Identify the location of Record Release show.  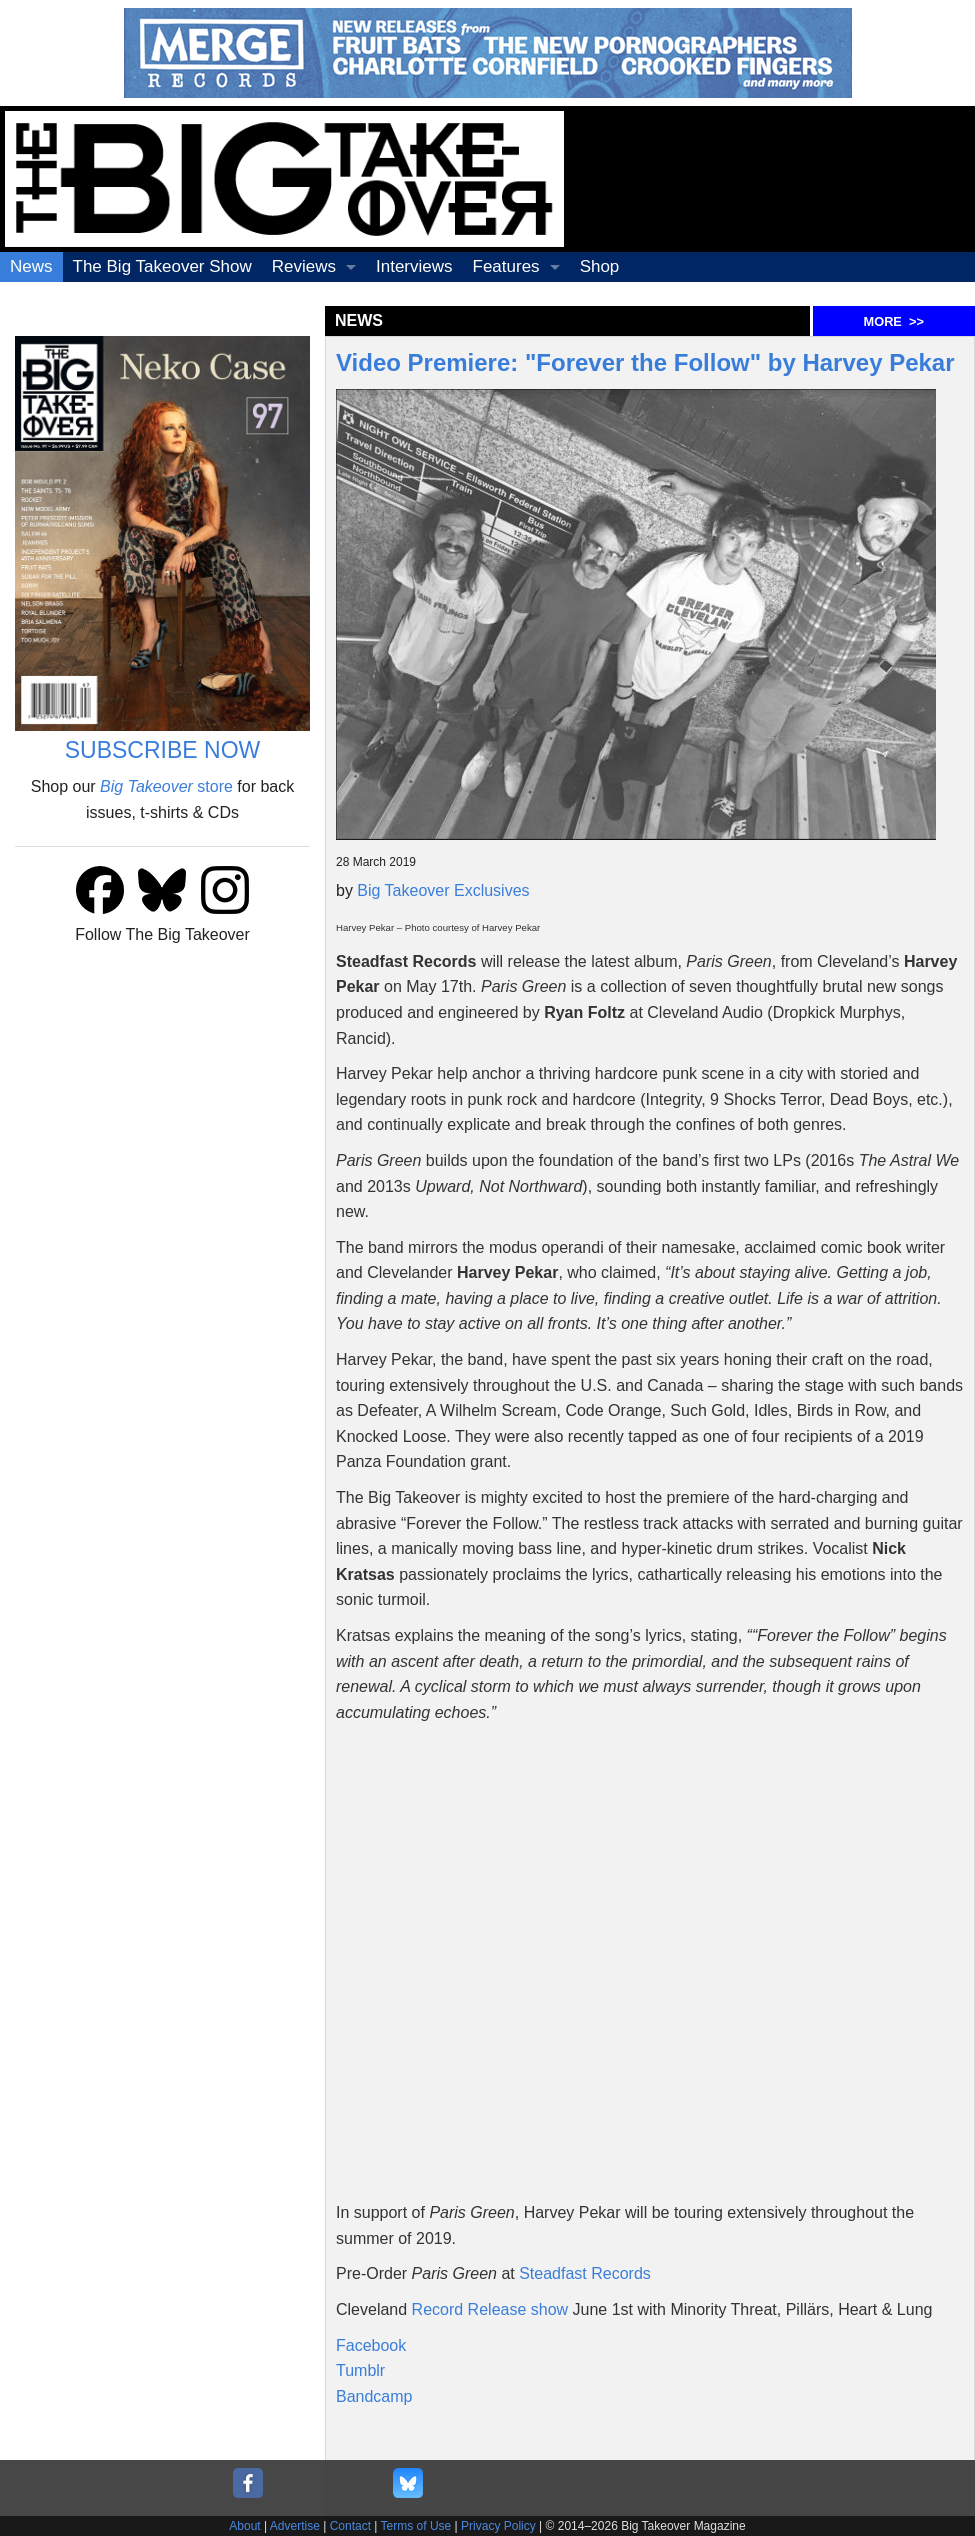
(490, 2309).